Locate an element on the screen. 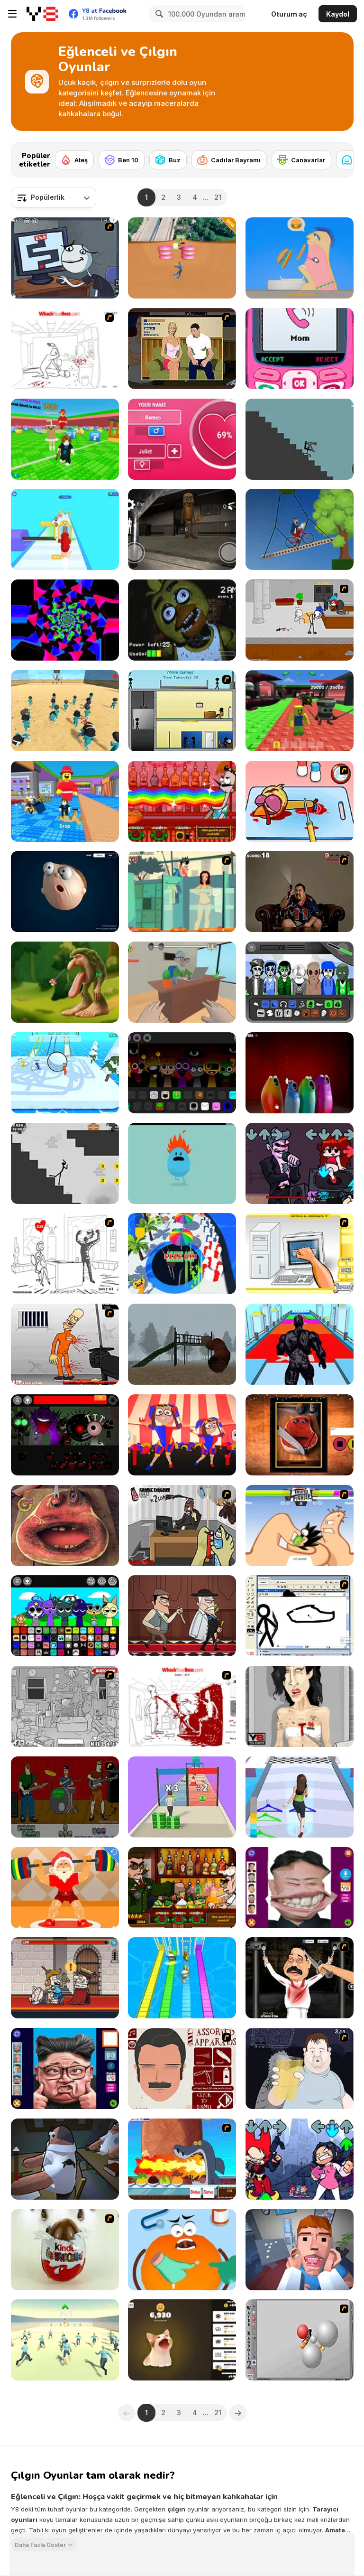 This screenshot has width=364, height=2576. [Whack The Thief] is located at coordinates (65, 1706).